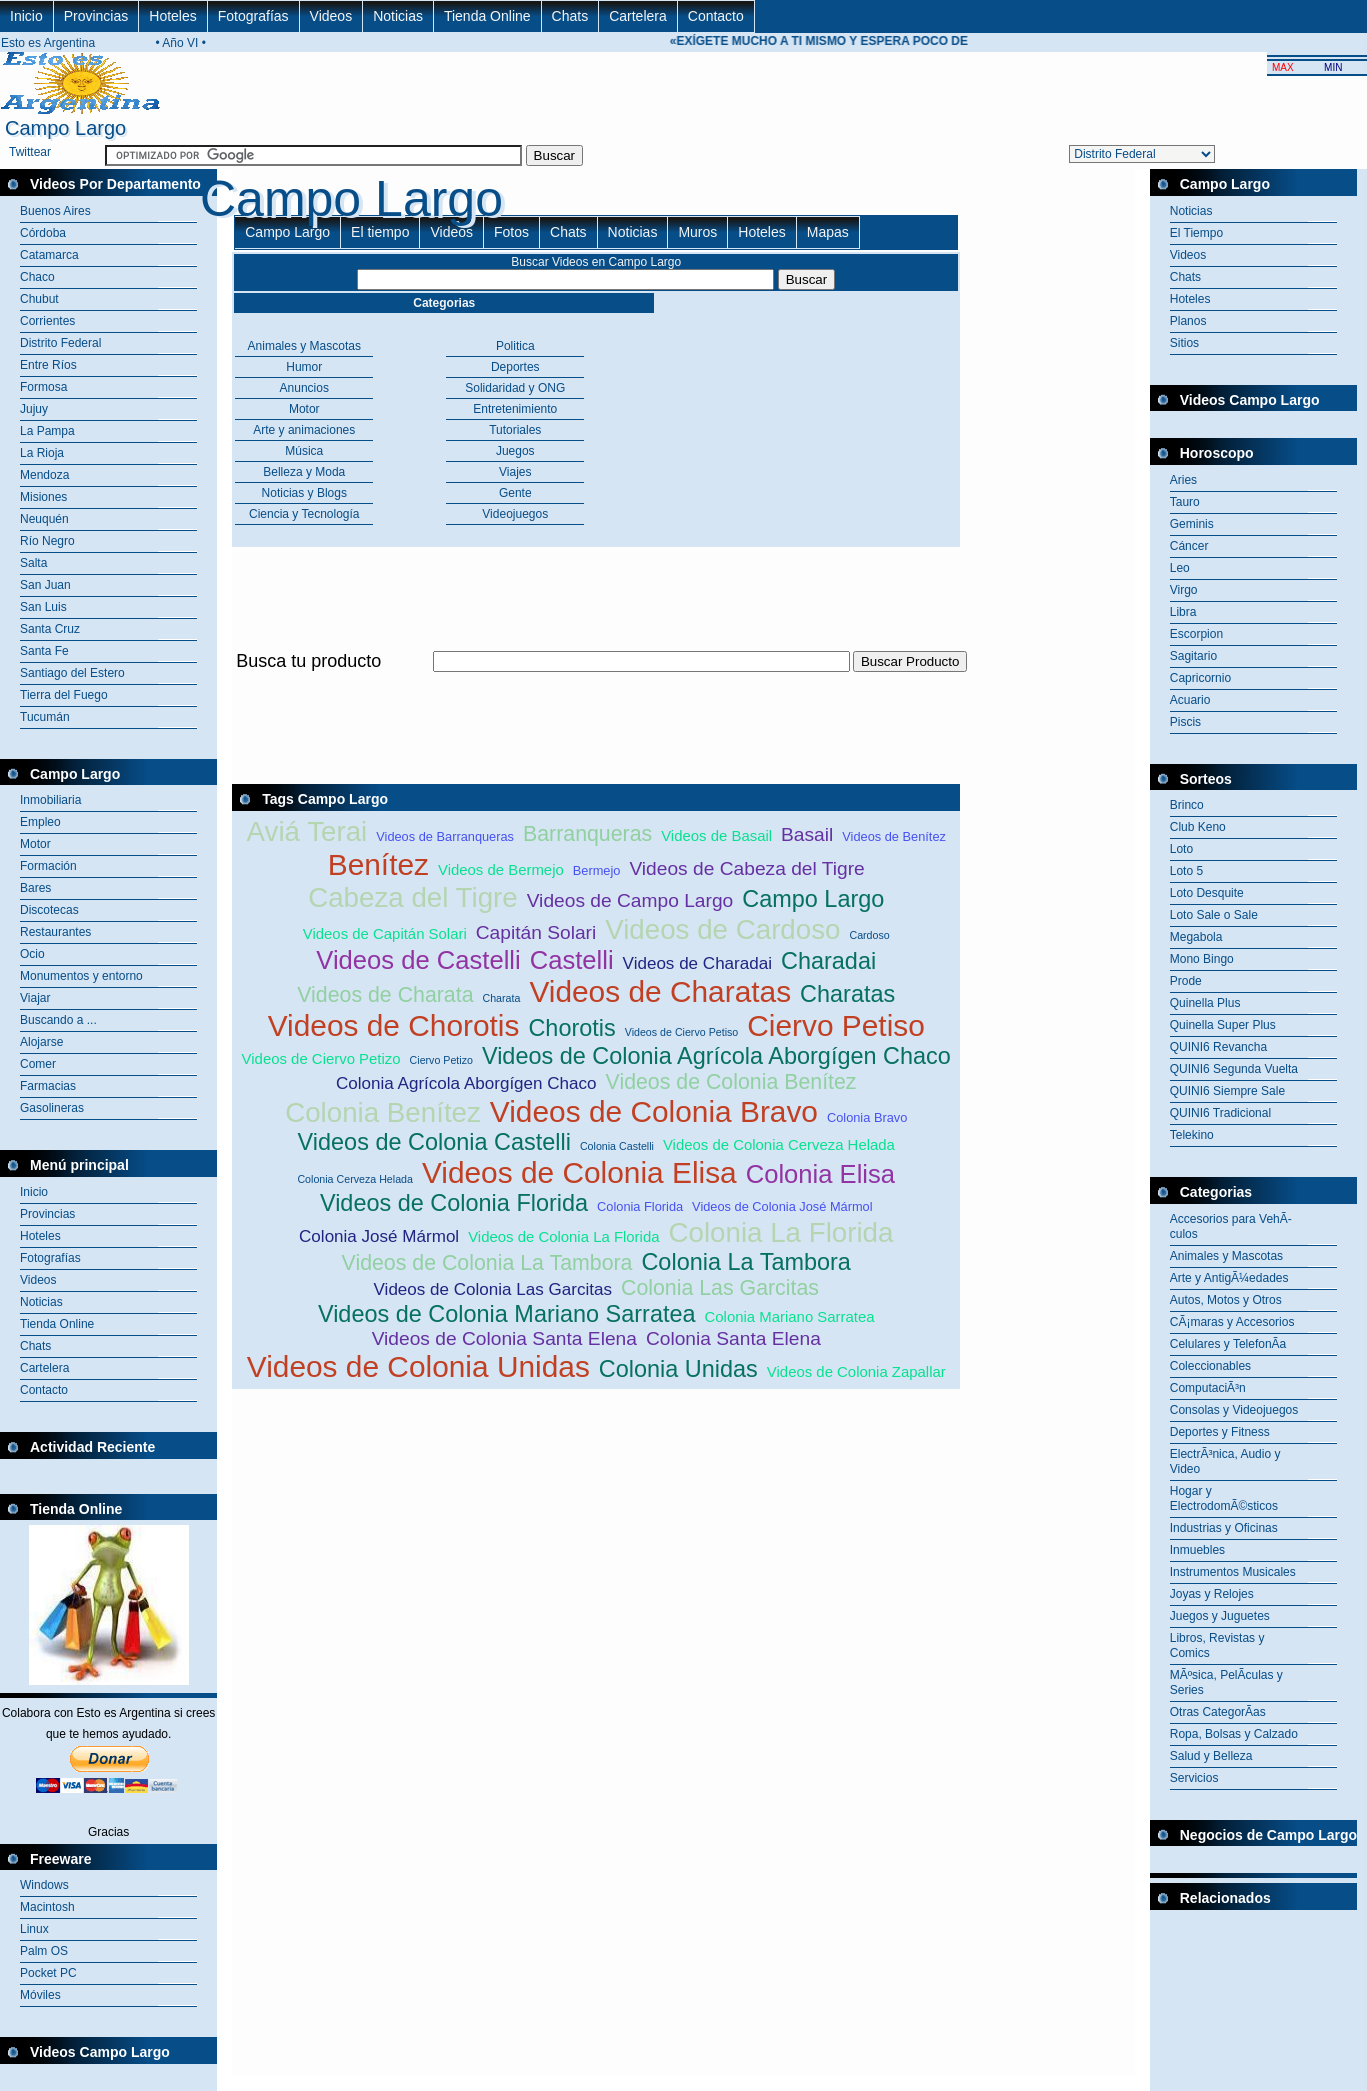 Image resolution: width=1367 pixels, height=2091 pixels. Describe the element at coordinates (1196, 634) in the screenshot. I see `Escorpion` at that location.